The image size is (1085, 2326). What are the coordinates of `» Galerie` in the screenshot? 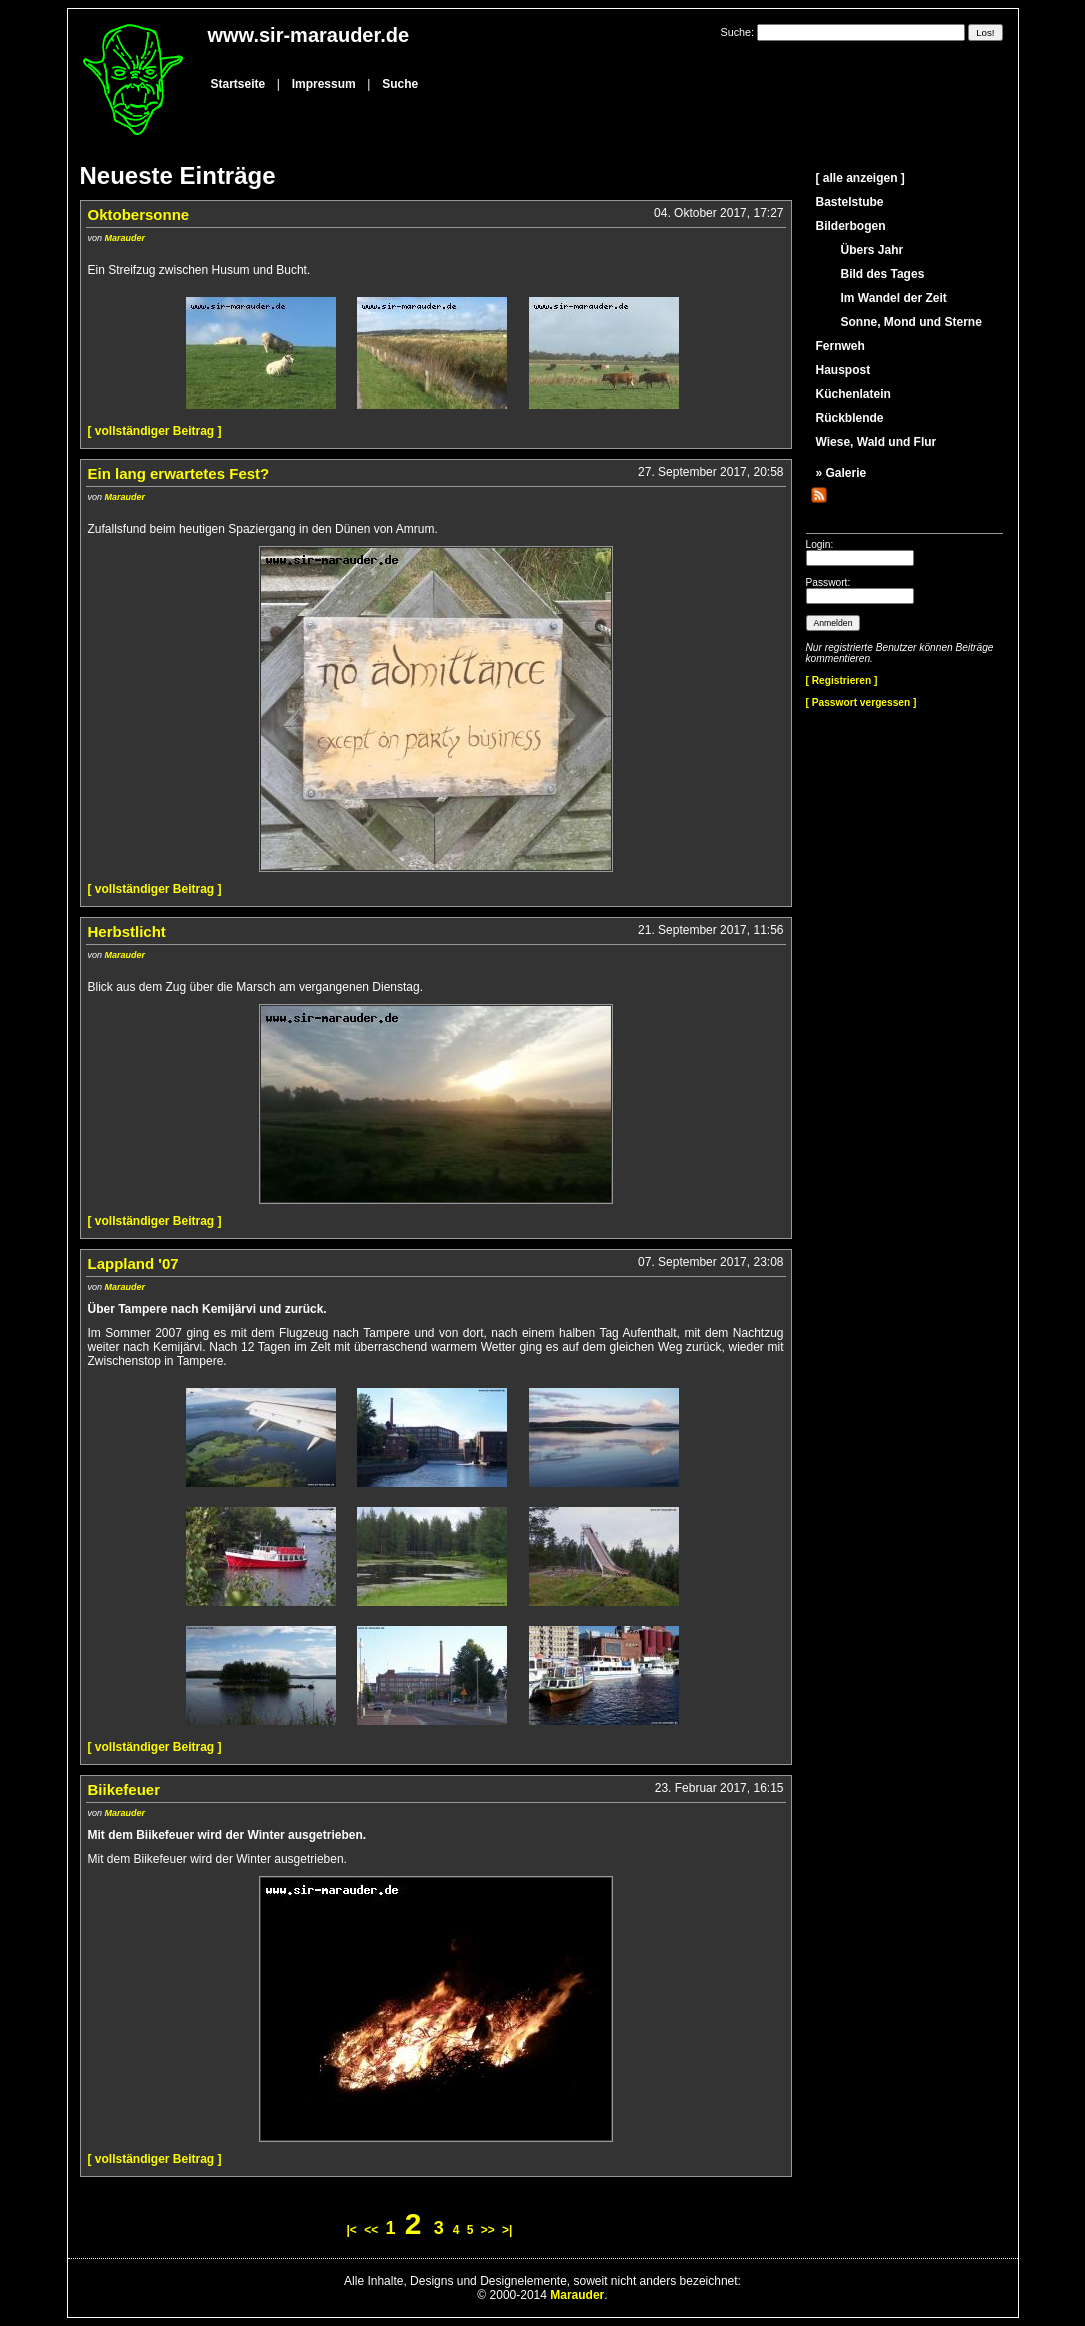 It's located at (841, 473).